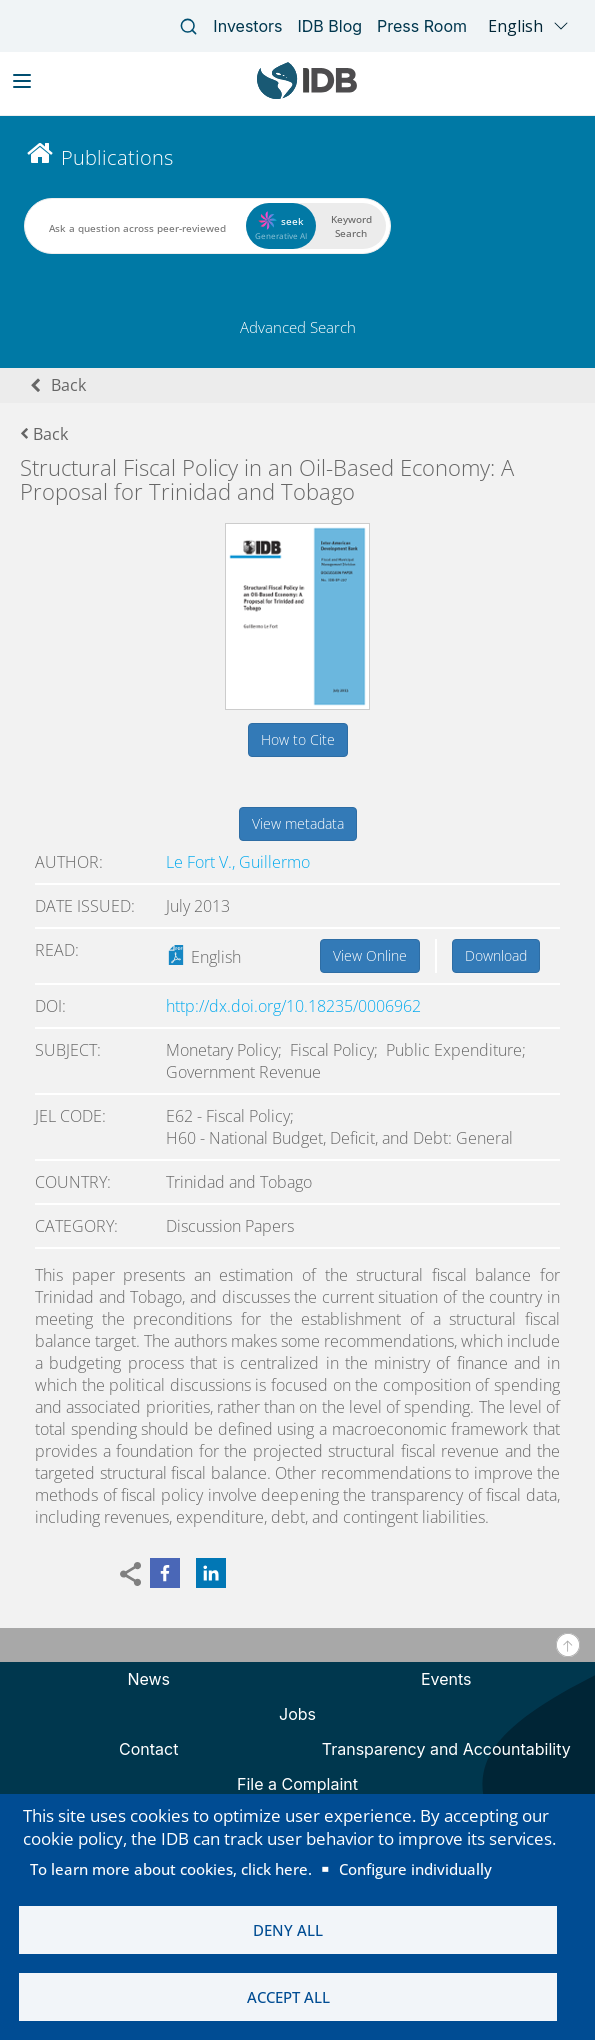 Image resolution: width=595 pixels, height=2040 pixels. Describe the element at coordinates (307, 94) in the screenshot. I see `[Inter-American Development Bank Home]` at that location.